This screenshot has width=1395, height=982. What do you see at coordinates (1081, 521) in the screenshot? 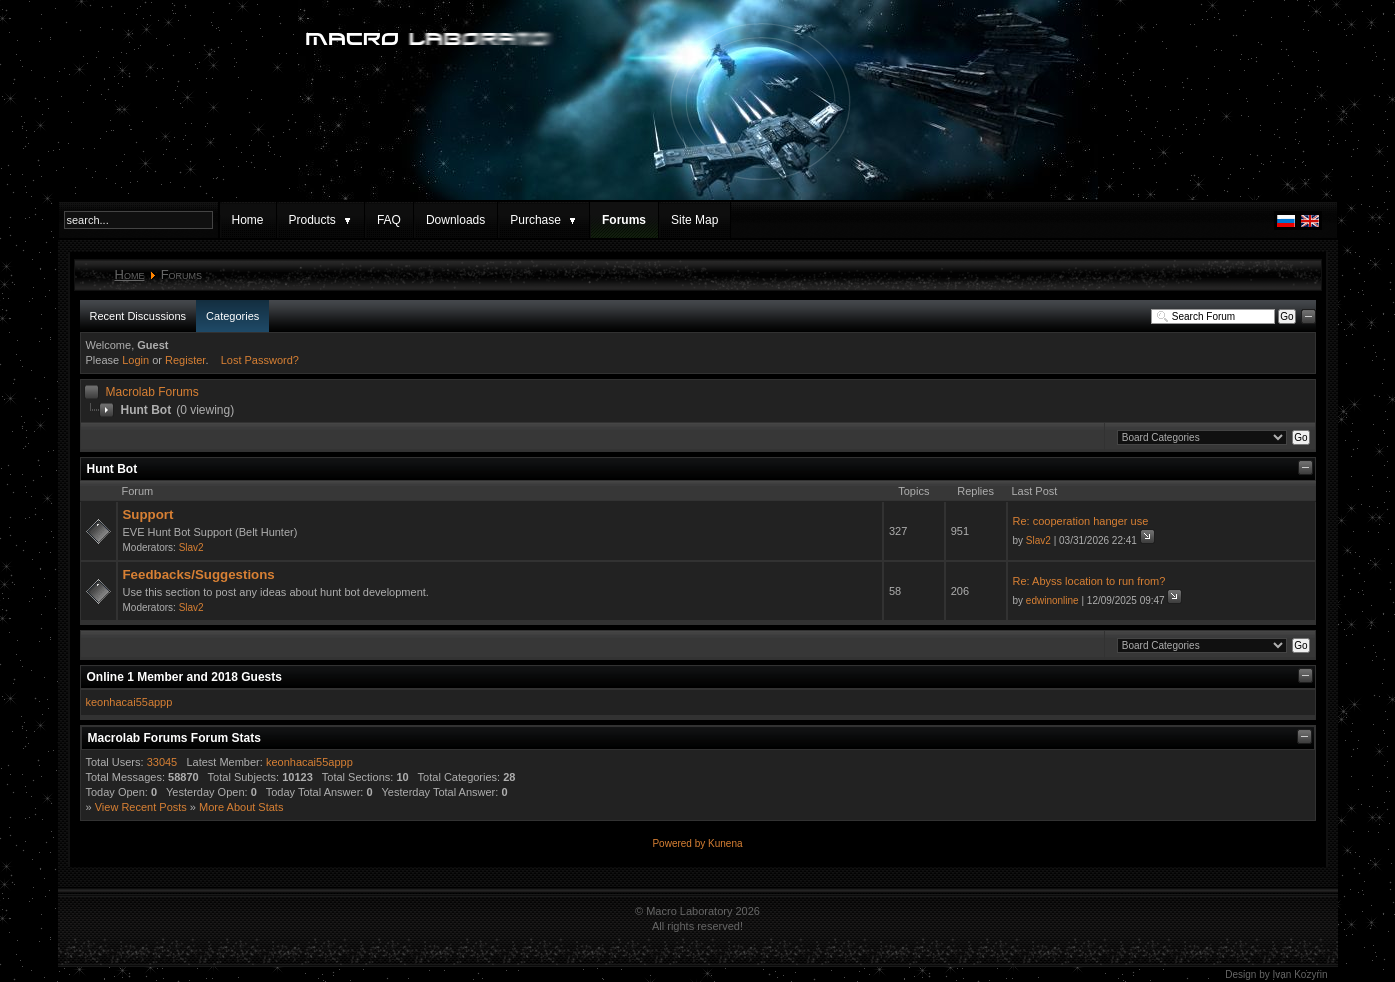
I see `Re: cooperation hanger use` at bounding box center [1081, 521].